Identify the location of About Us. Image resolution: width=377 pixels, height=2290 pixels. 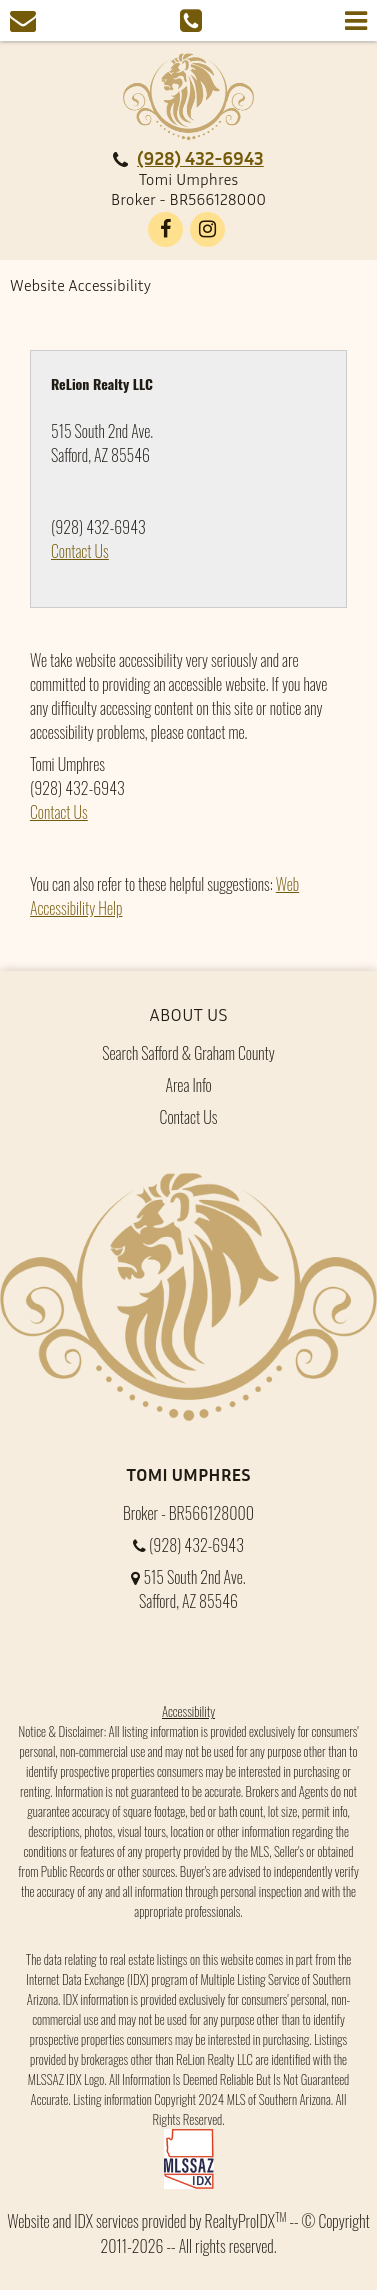
(189, 1014).